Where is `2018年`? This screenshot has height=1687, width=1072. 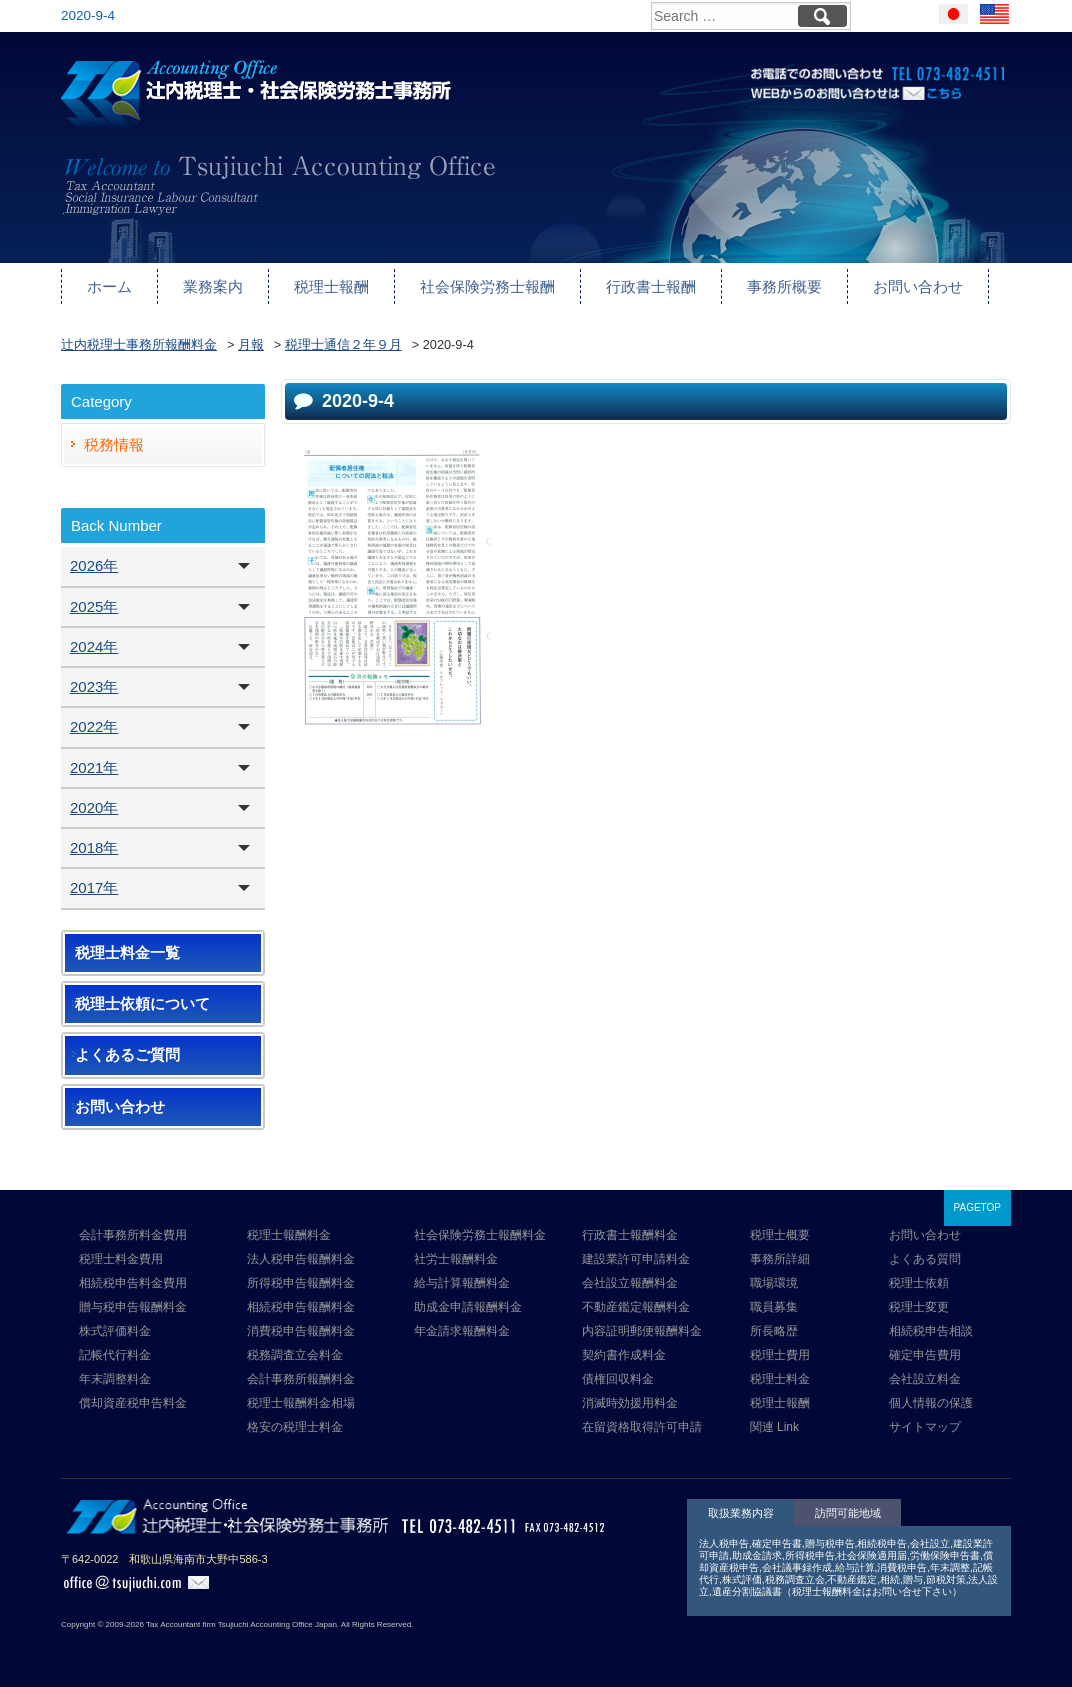
2018年 is located at coordinates (94, 847).